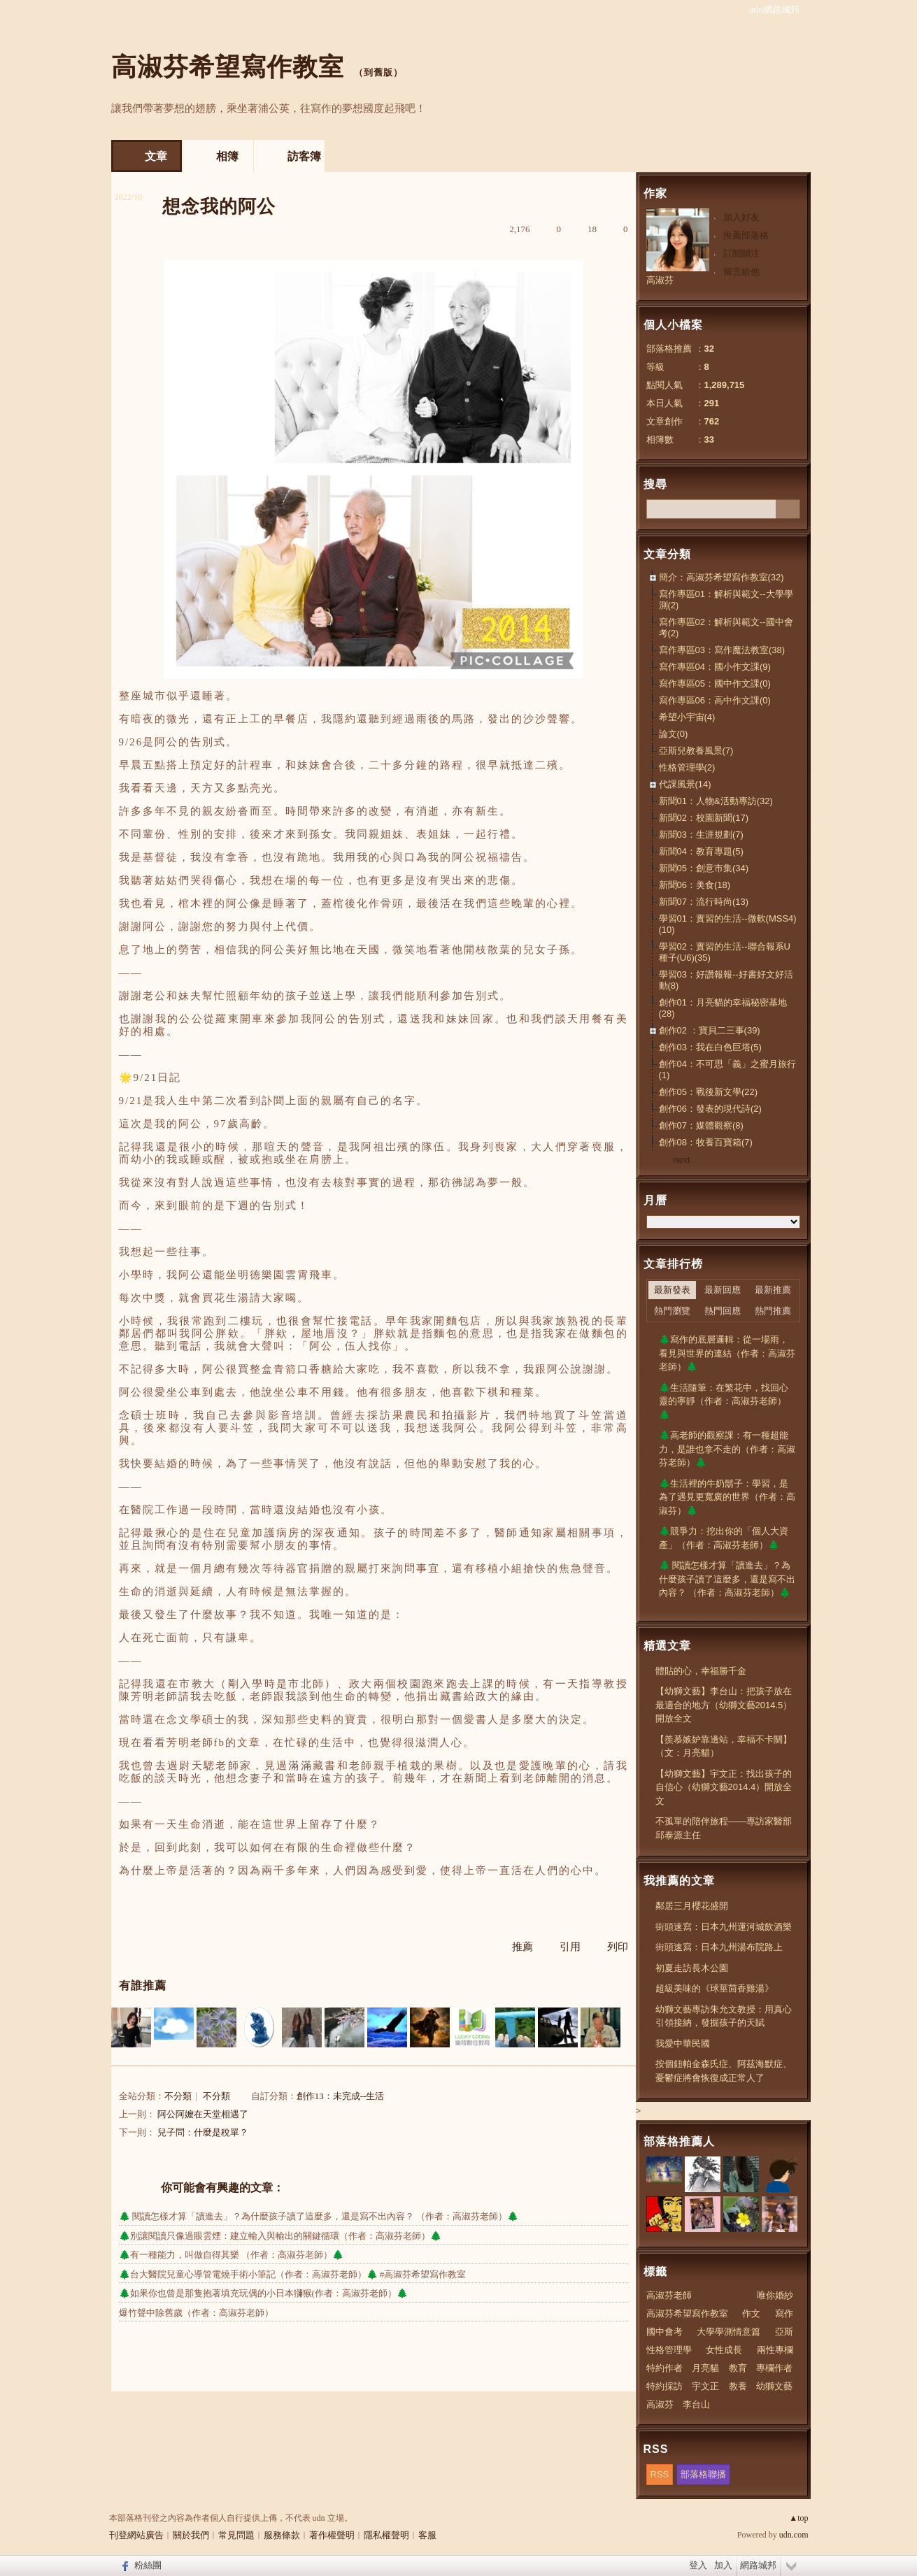 The width and height of the screenshot is (917, 2576). Describe the element at coordinates (178, 2096) in the screenshot. I see `不分類` at that location.